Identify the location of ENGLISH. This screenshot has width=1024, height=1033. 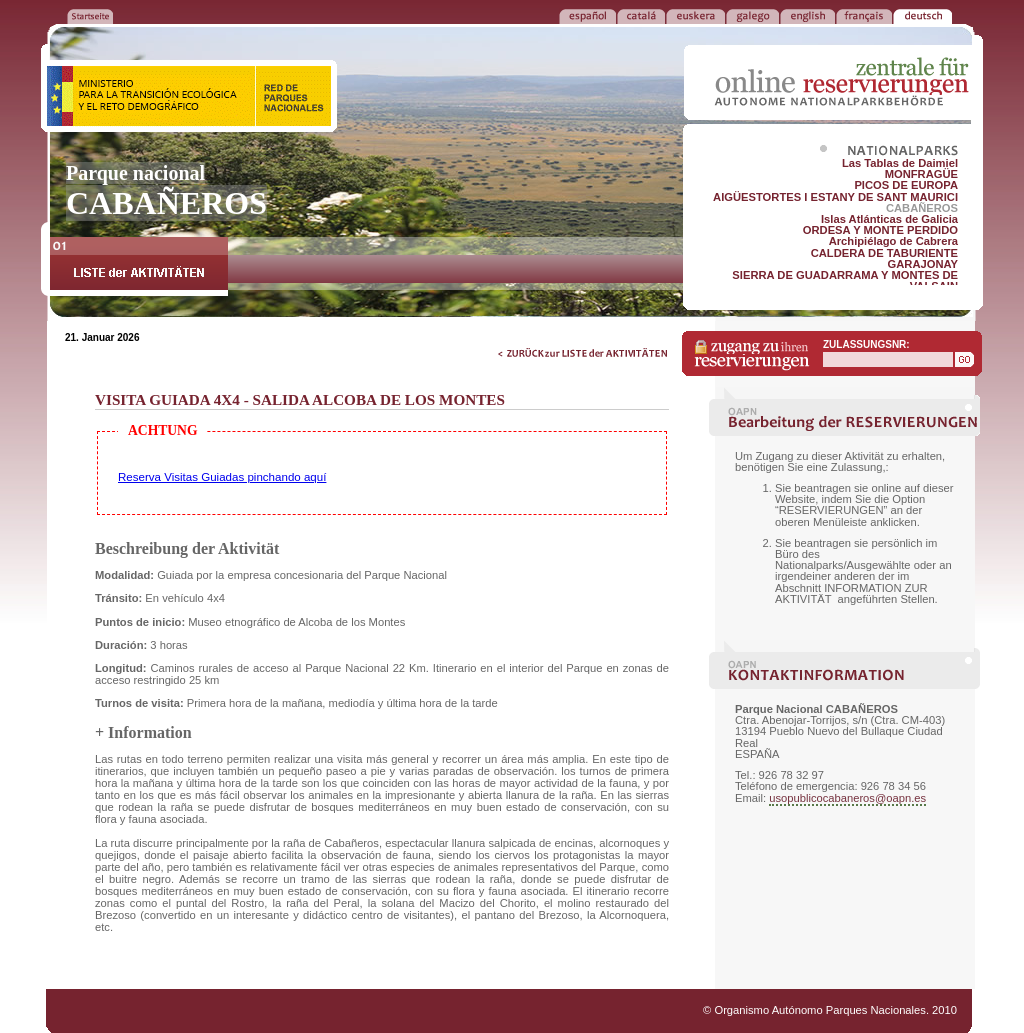
(807, 15).